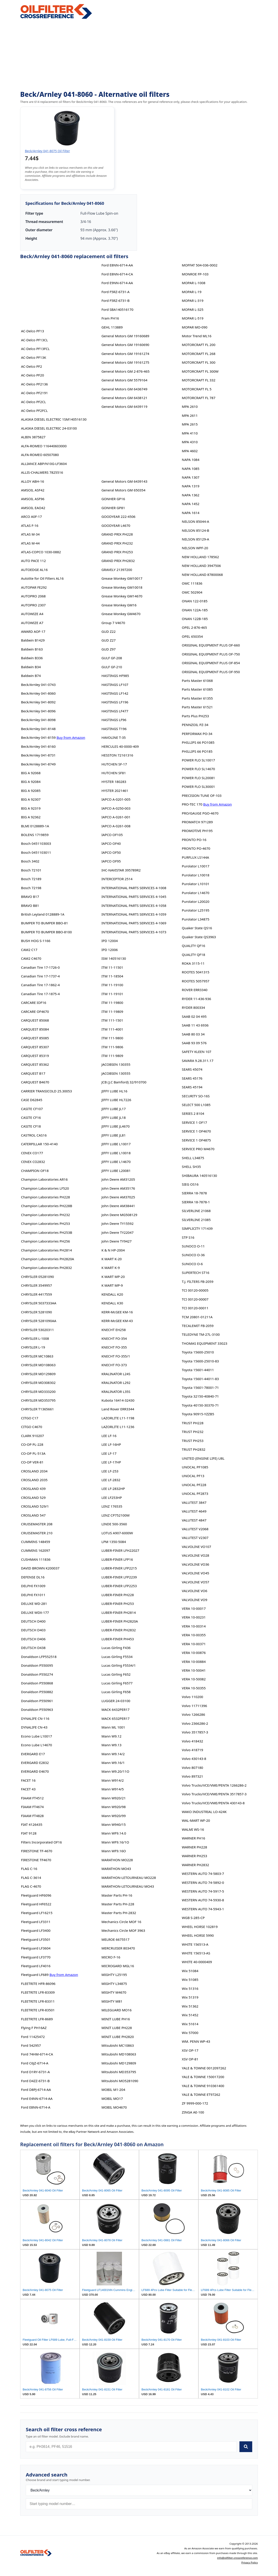 This screenshot has height=2576, width=278. What do you see at coordinates (119, 1577) in the screenshot?
I see `LUBER-FINER LFP2239` at bounding box center [119, 1577].